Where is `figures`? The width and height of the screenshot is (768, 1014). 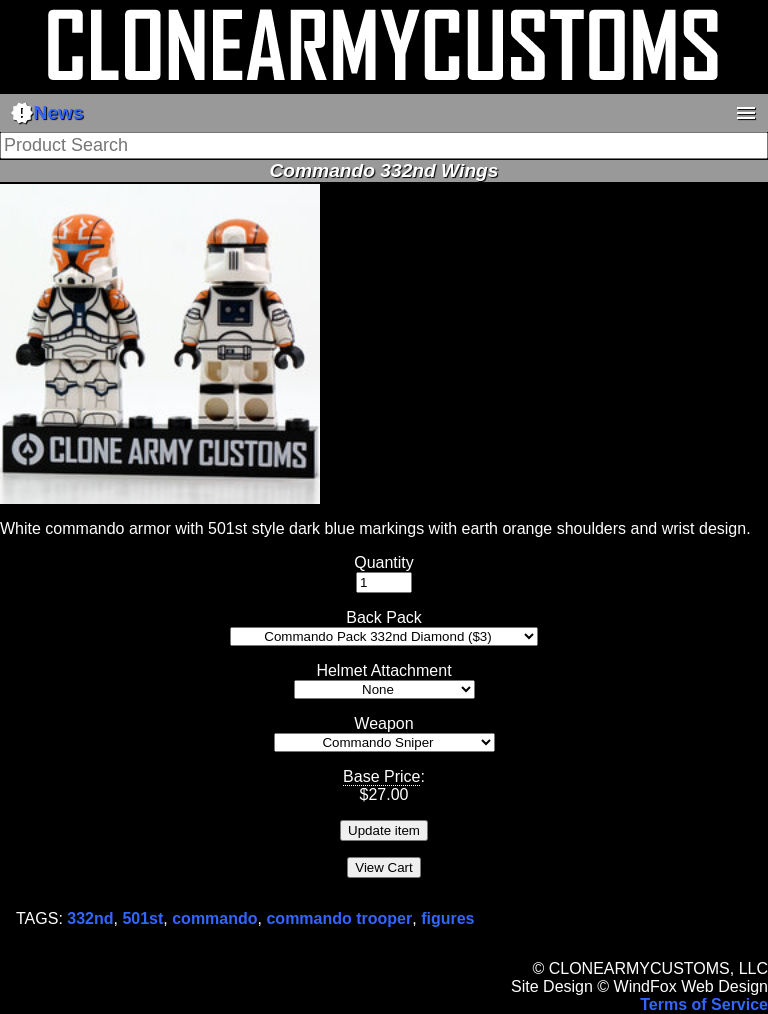 figures is located at coordinates (447, 918).